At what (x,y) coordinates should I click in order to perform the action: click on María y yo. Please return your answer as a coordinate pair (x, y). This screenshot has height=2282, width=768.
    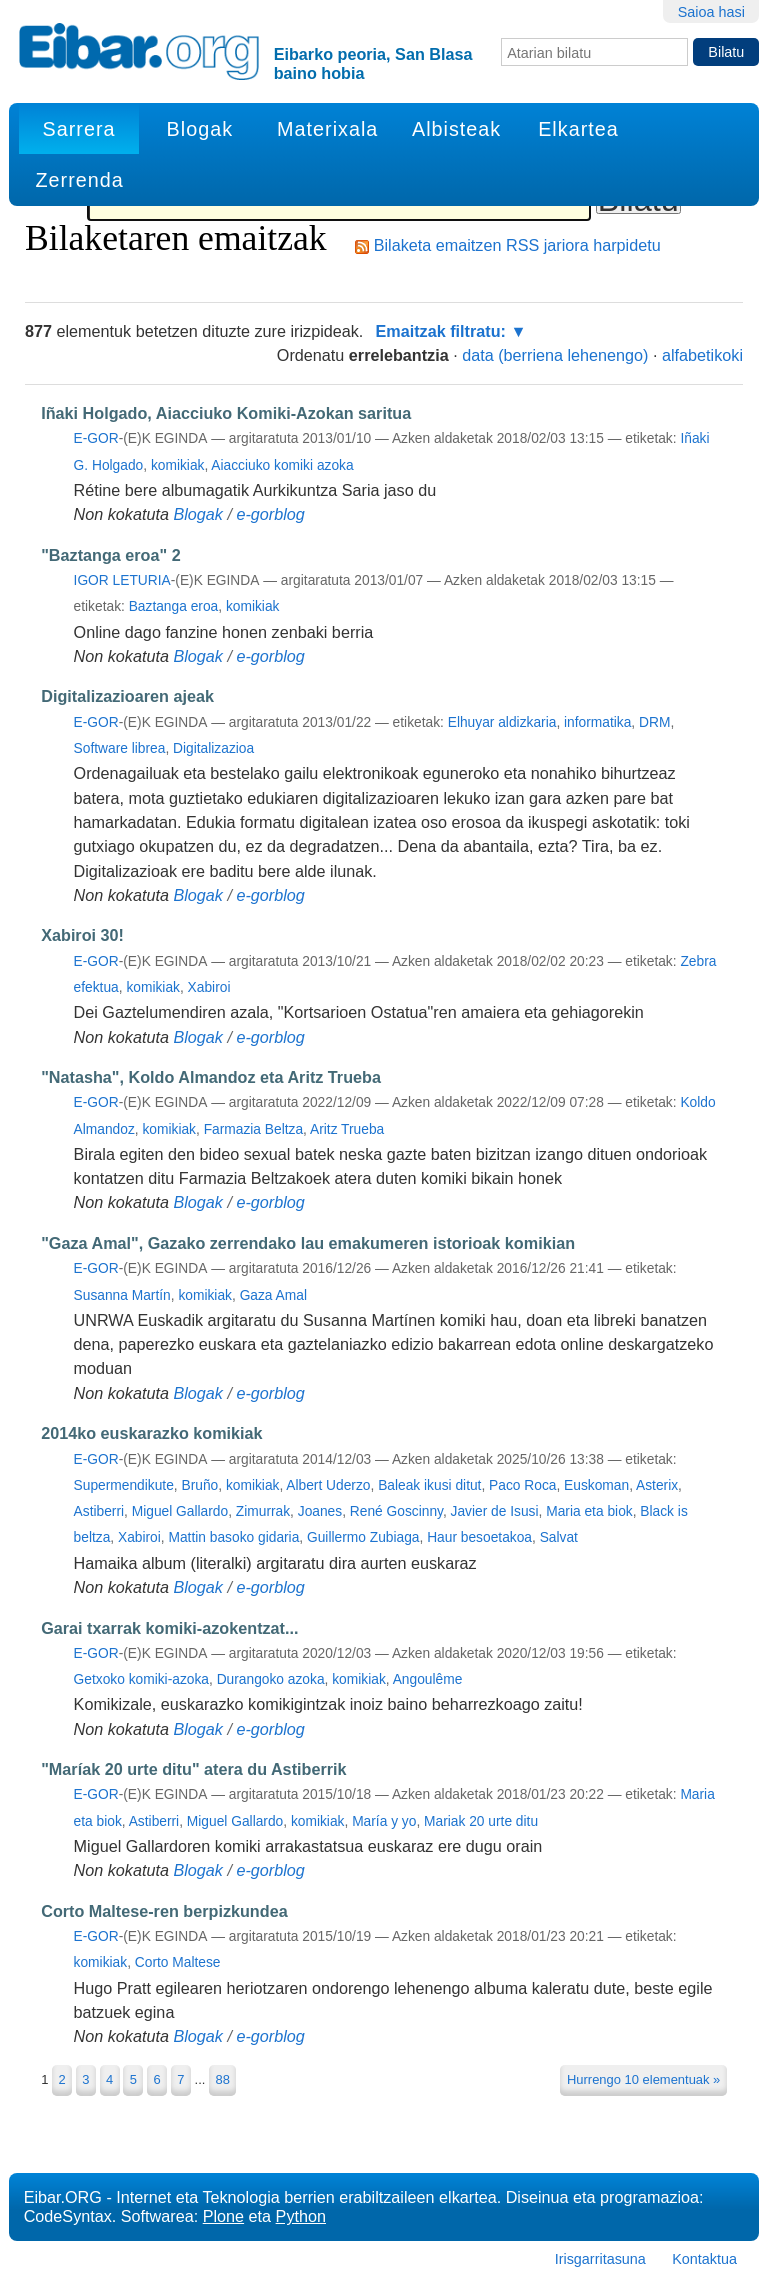
    Looking at the image, I should click on (384, 1821).